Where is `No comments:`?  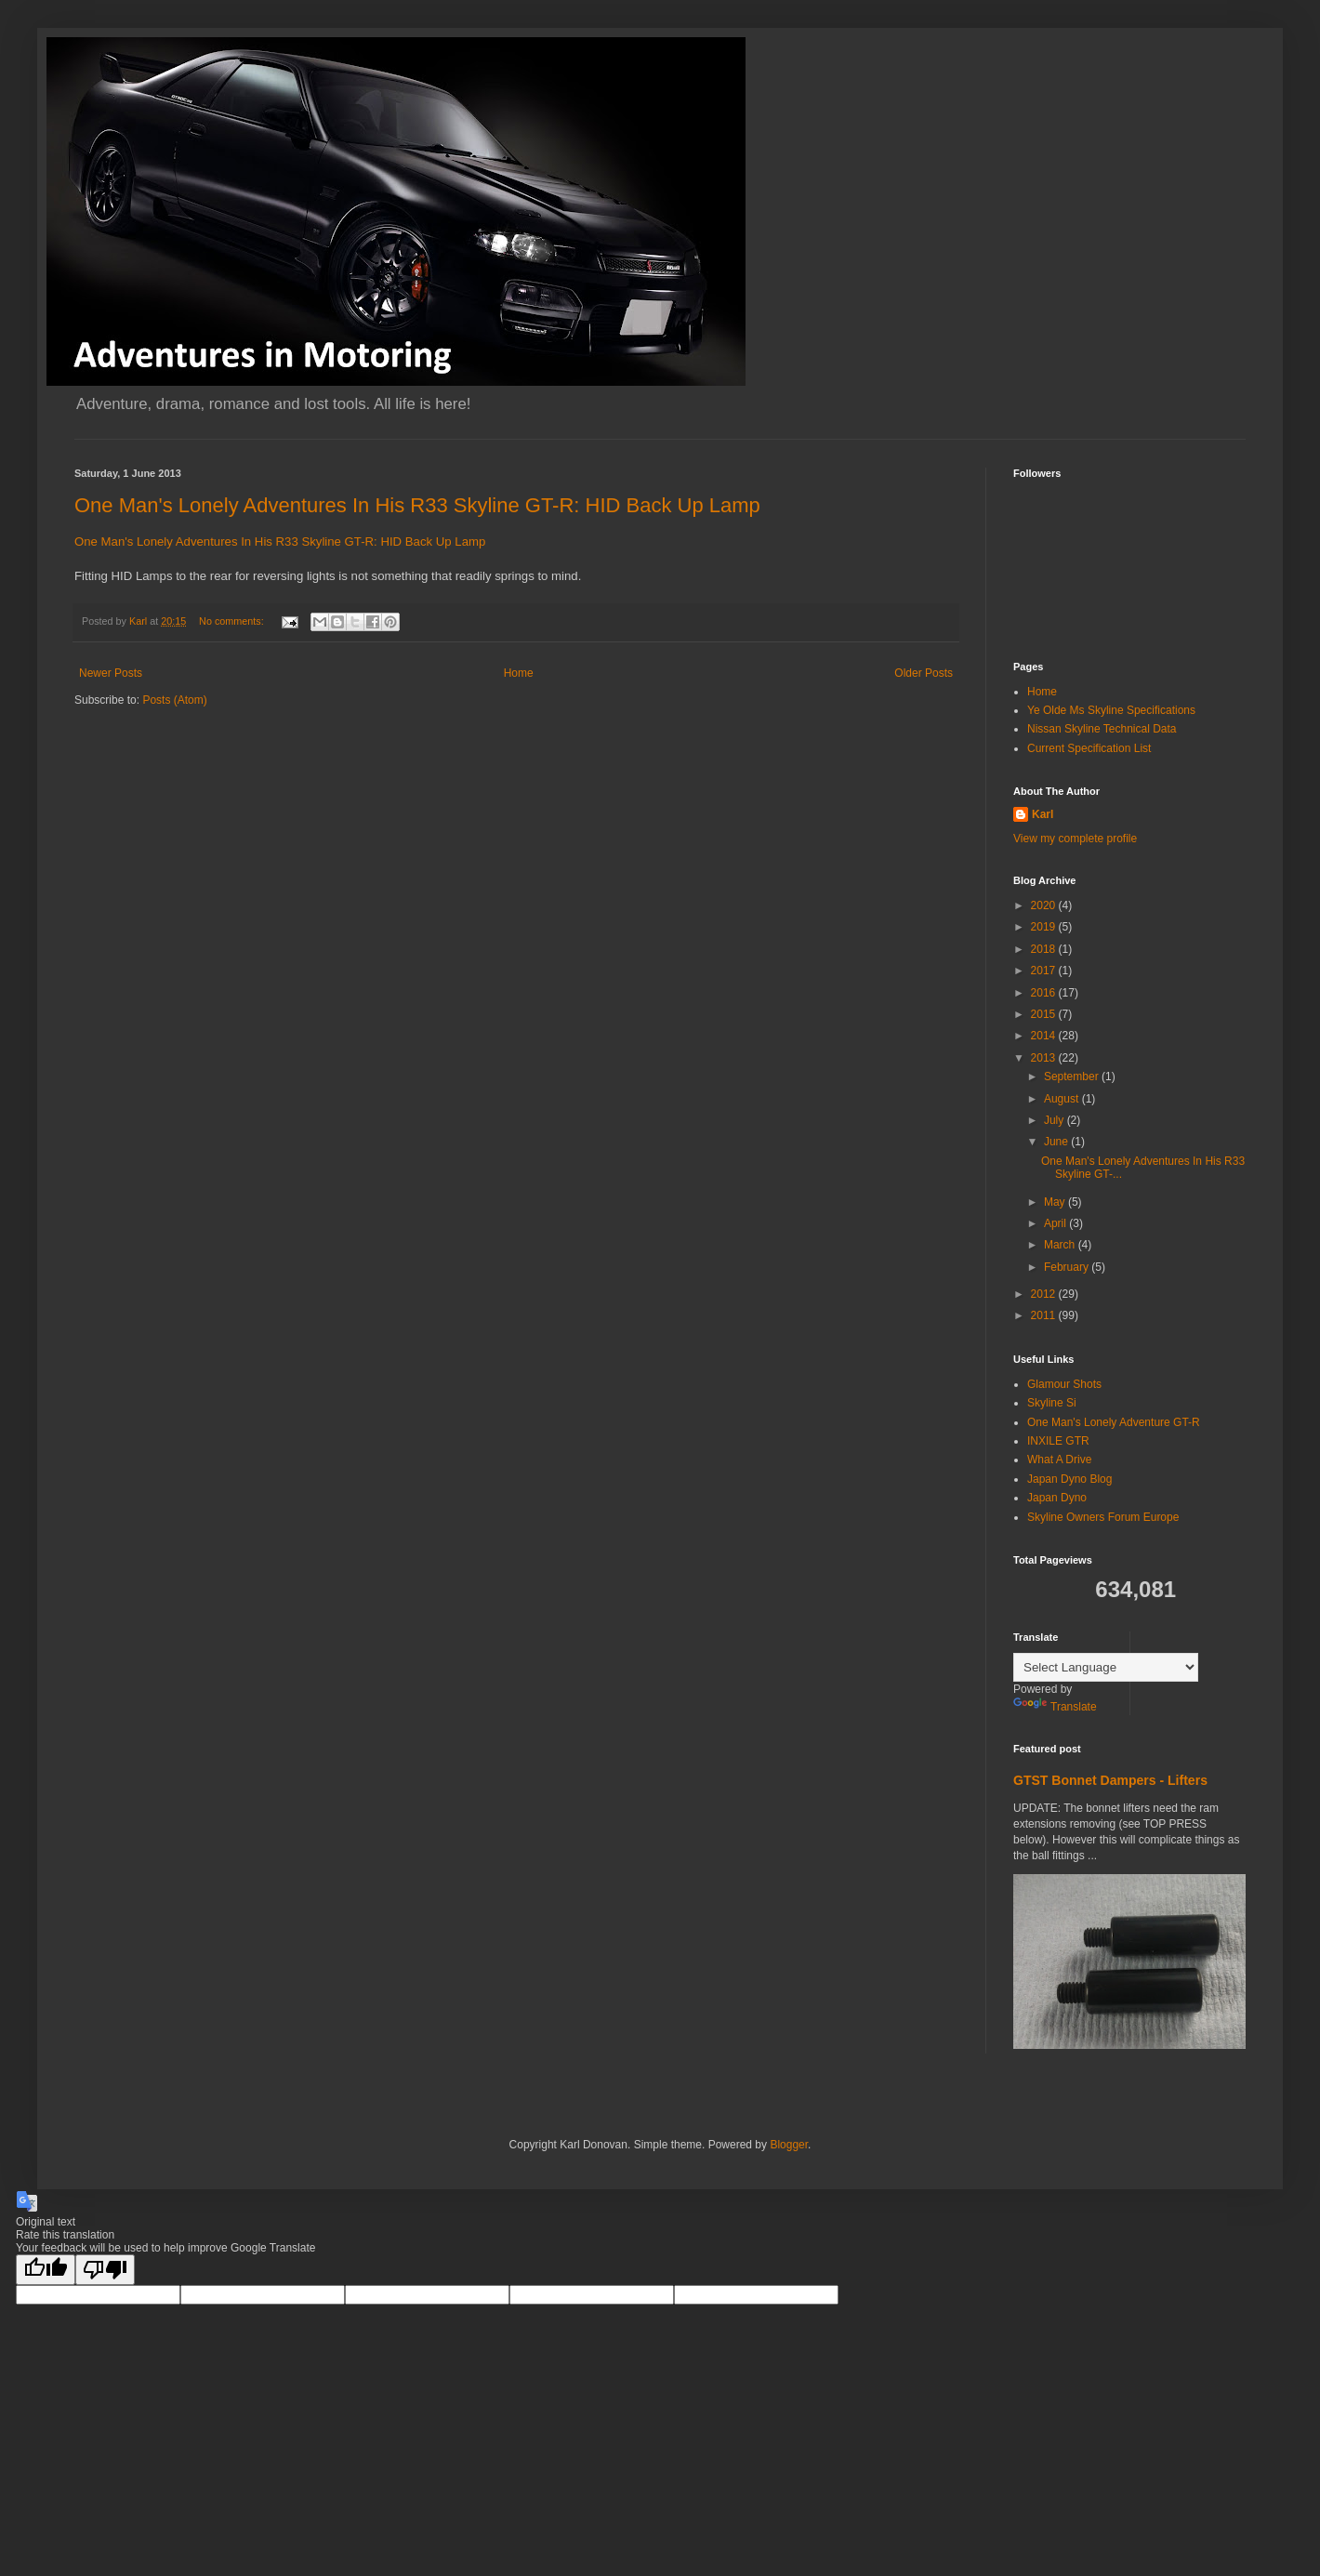
No comments: is located at coordinates (233, 621).